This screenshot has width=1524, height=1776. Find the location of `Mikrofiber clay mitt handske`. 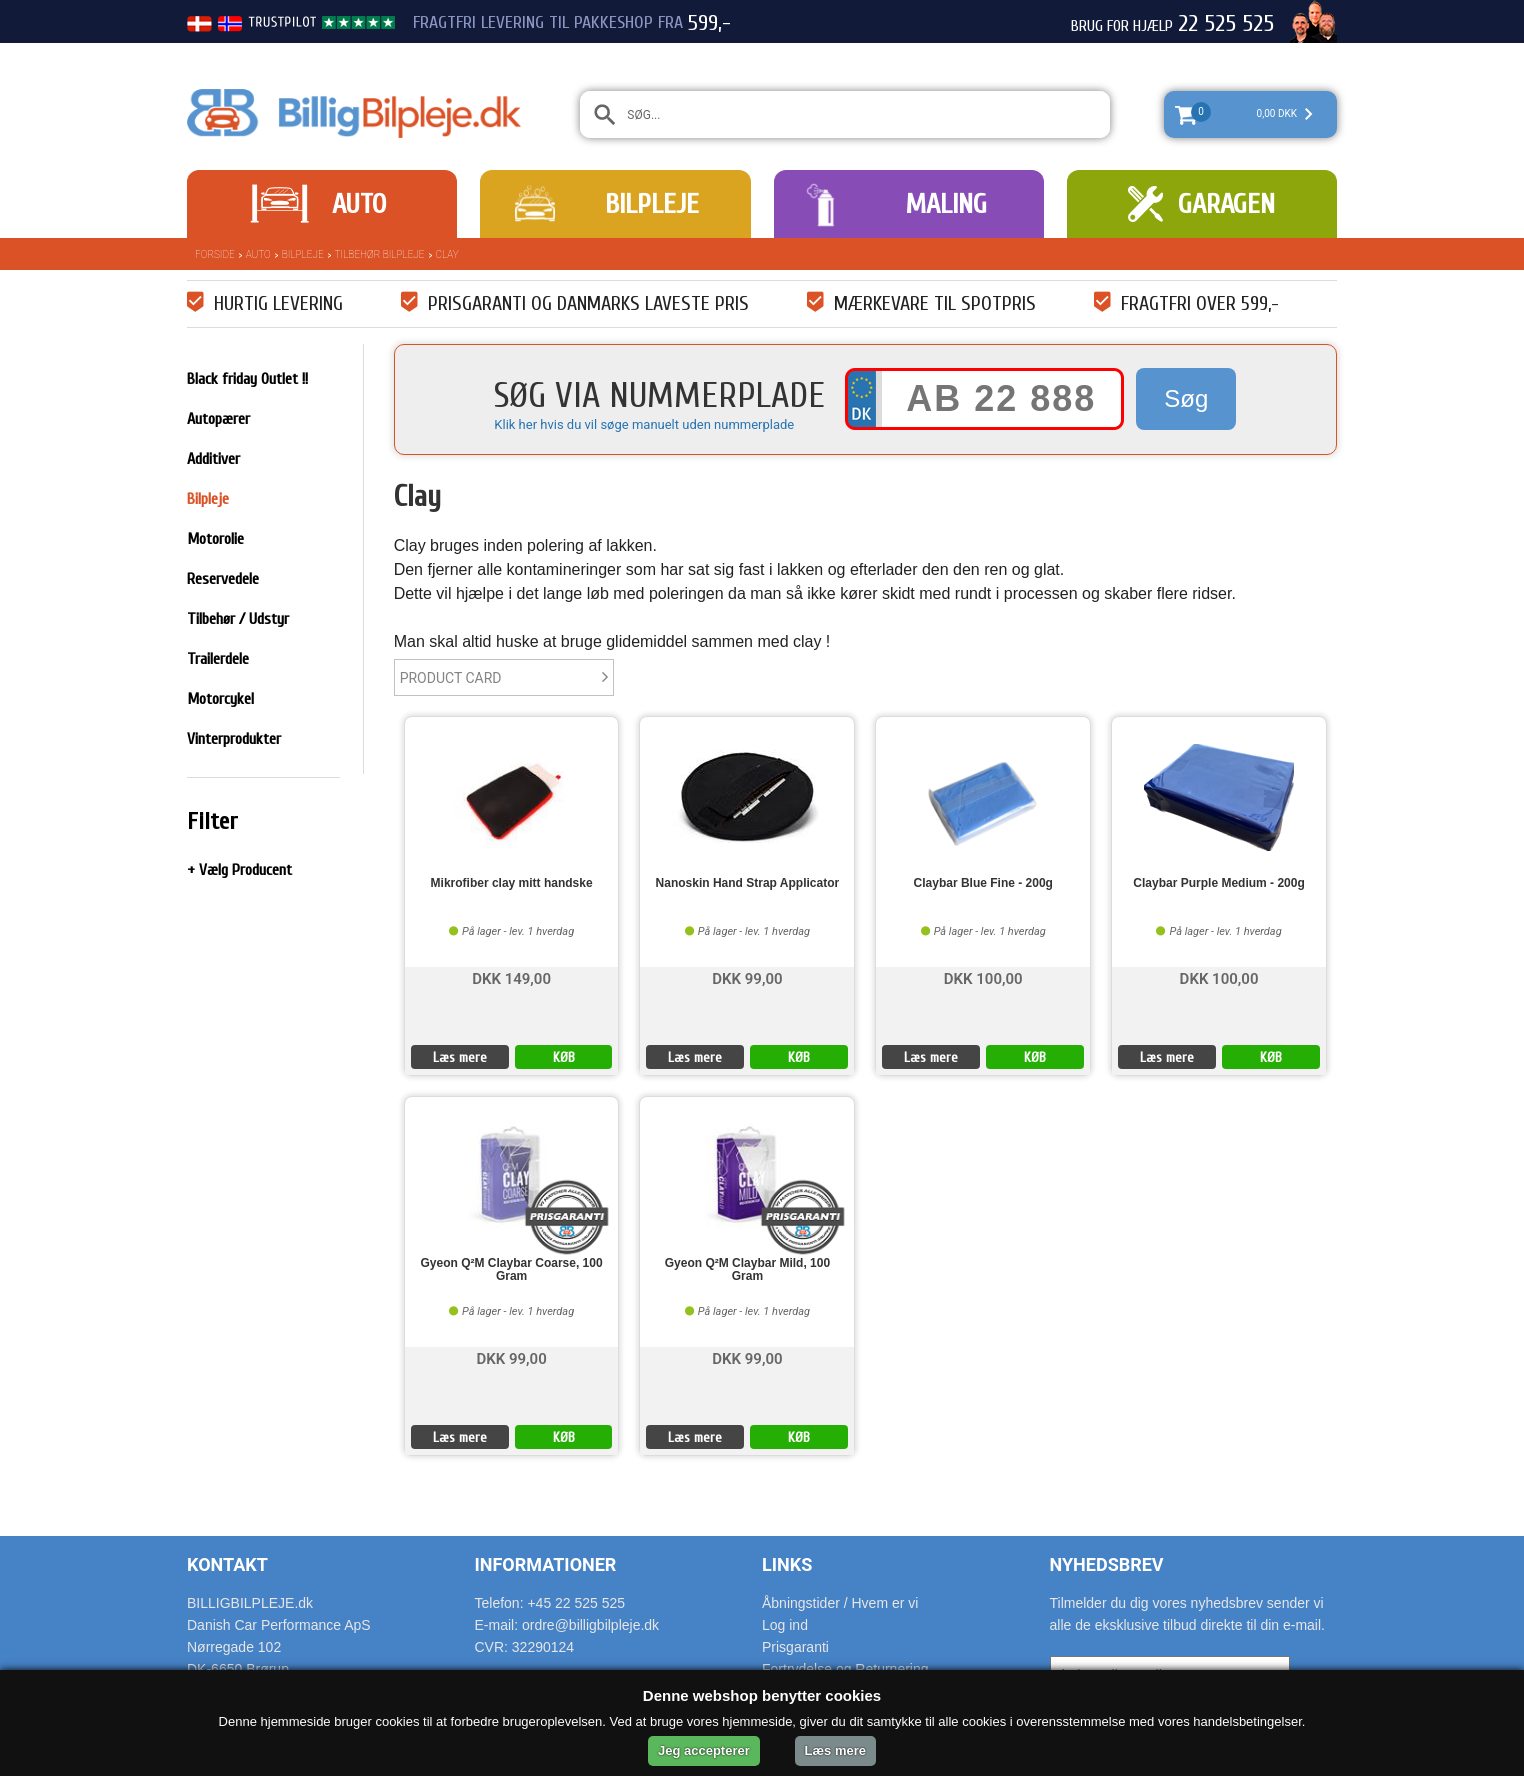

Mikrofiber clay mitt handske is located at coordinates (512, 883).